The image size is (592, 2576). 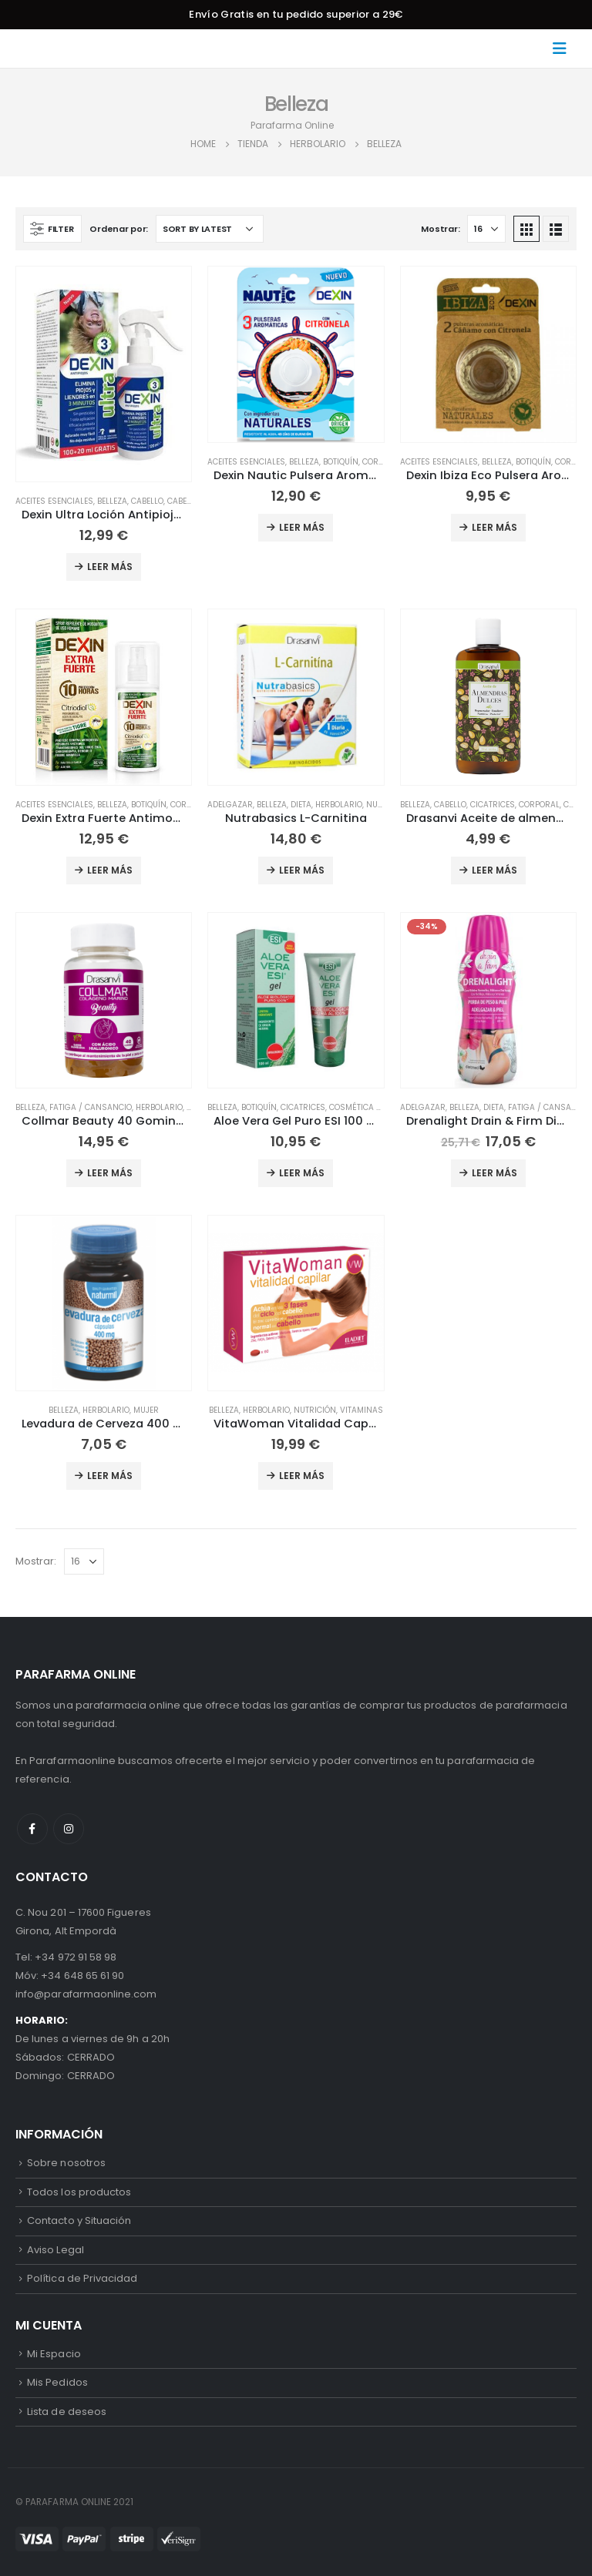 I want to click on Leer más [Add to cart: “Aloe Vera Gel Puro ESI 100 ml”], so click(x=302, y=1172).